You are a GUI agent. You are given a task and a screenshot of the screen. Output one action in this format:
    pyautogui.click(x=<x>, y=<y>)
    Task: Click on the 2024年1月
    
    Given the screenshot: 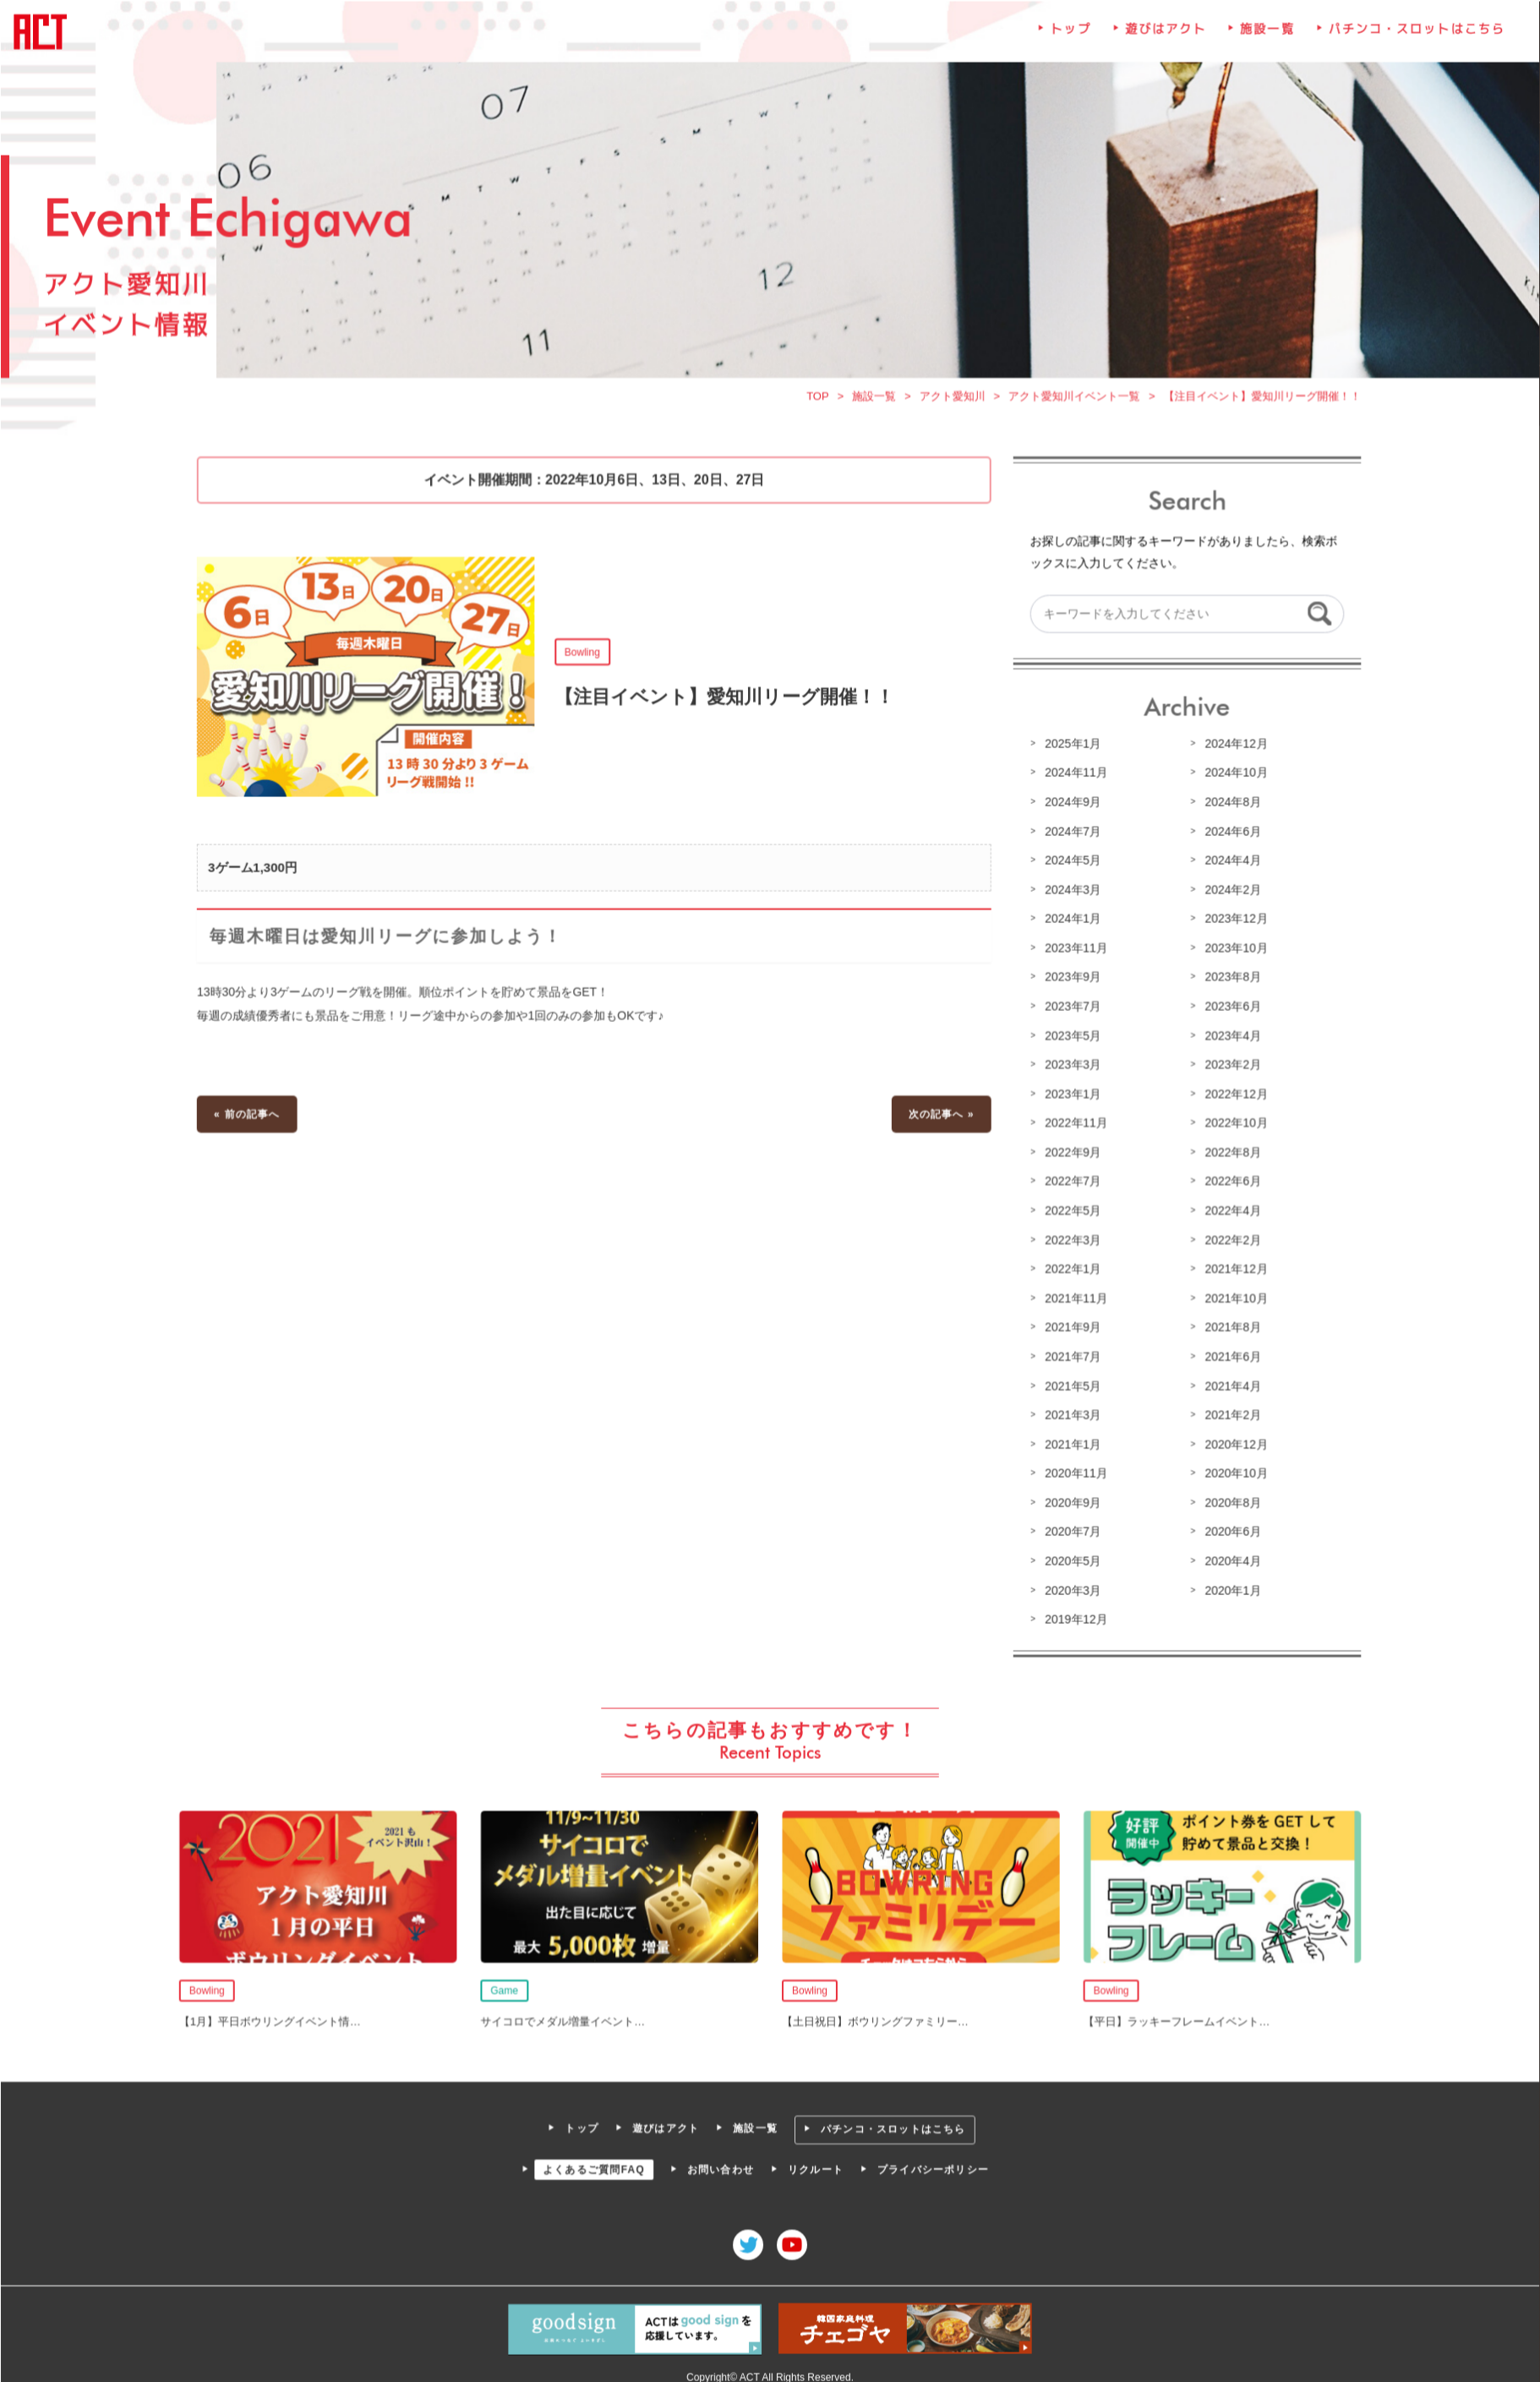 What is the action you would take?
    pyautogui.click(x=1070, y=921)
    